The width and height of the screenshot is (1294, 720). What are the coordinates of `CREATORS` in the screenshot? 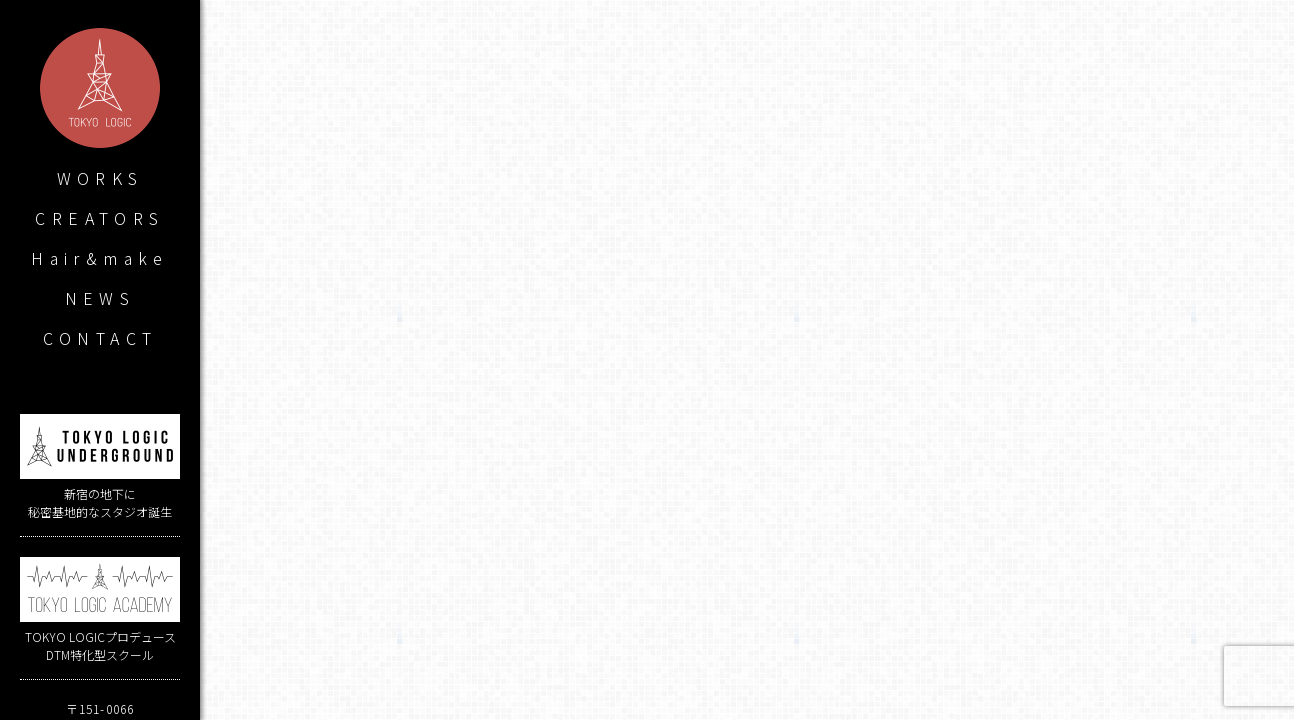 It's located at (99, 218).